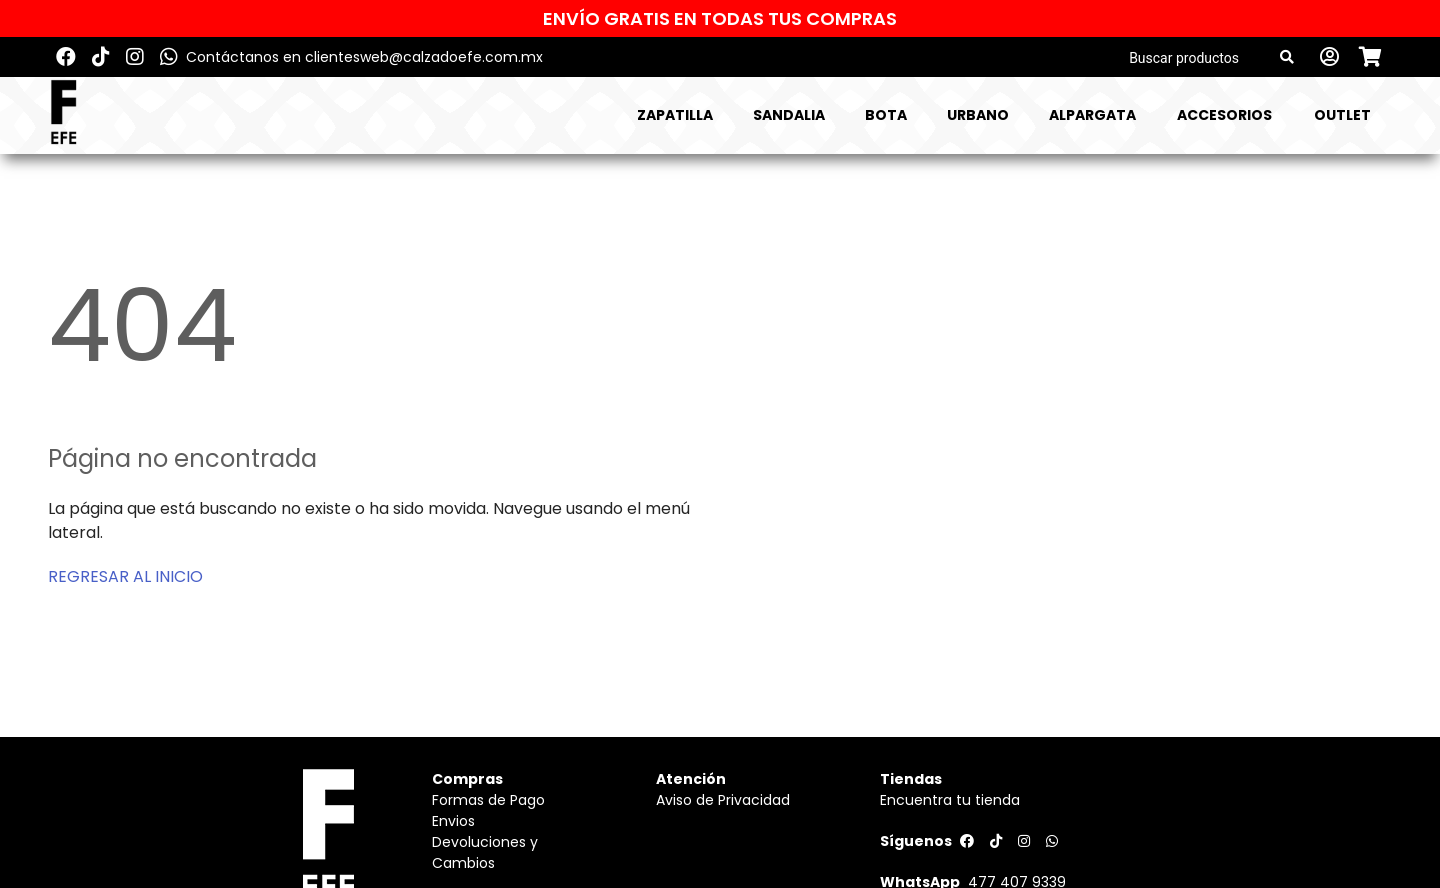 The width and height of the screenshot is (1440, 888). What do you see at coordinates (886, 115) in the screenshot?
I see `BOTA` at bounding box center [886, 115].